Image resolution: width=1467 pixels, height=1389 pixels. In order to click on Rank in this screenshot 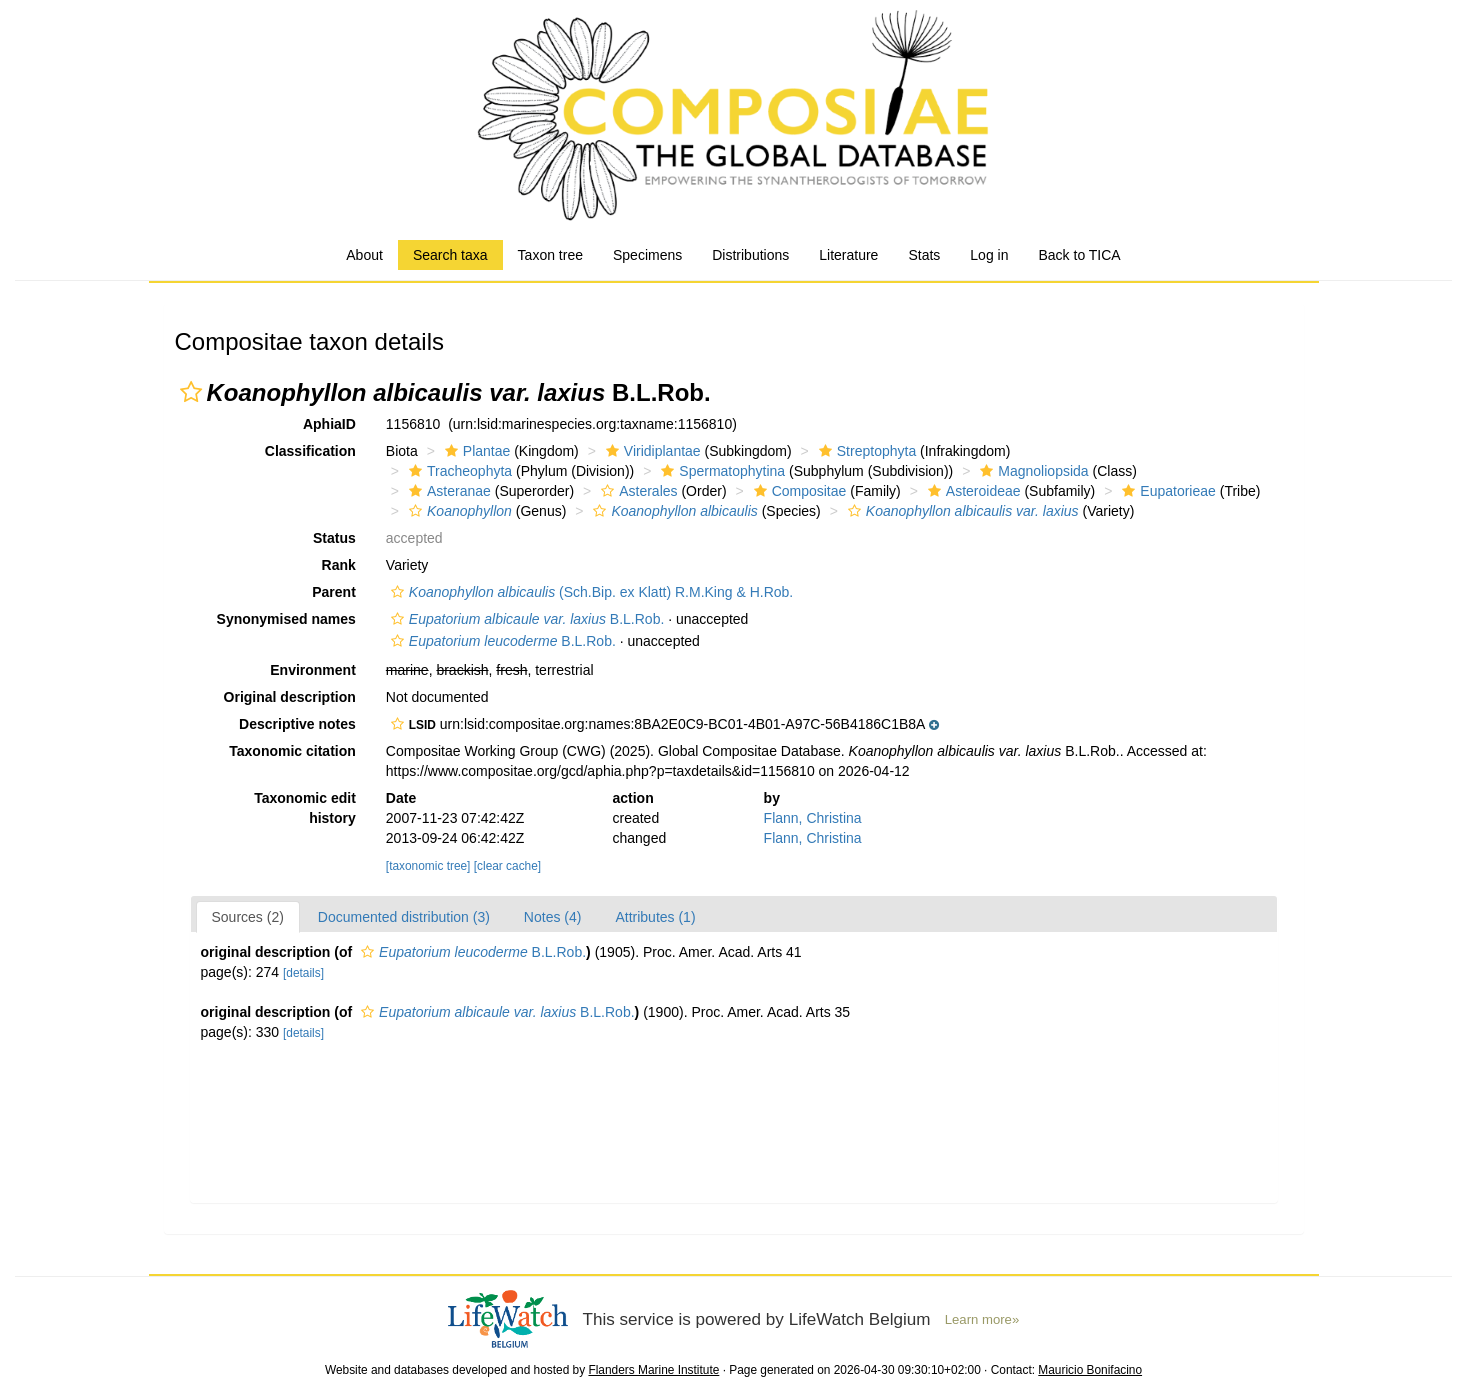, I will do `click(339, 565)`.